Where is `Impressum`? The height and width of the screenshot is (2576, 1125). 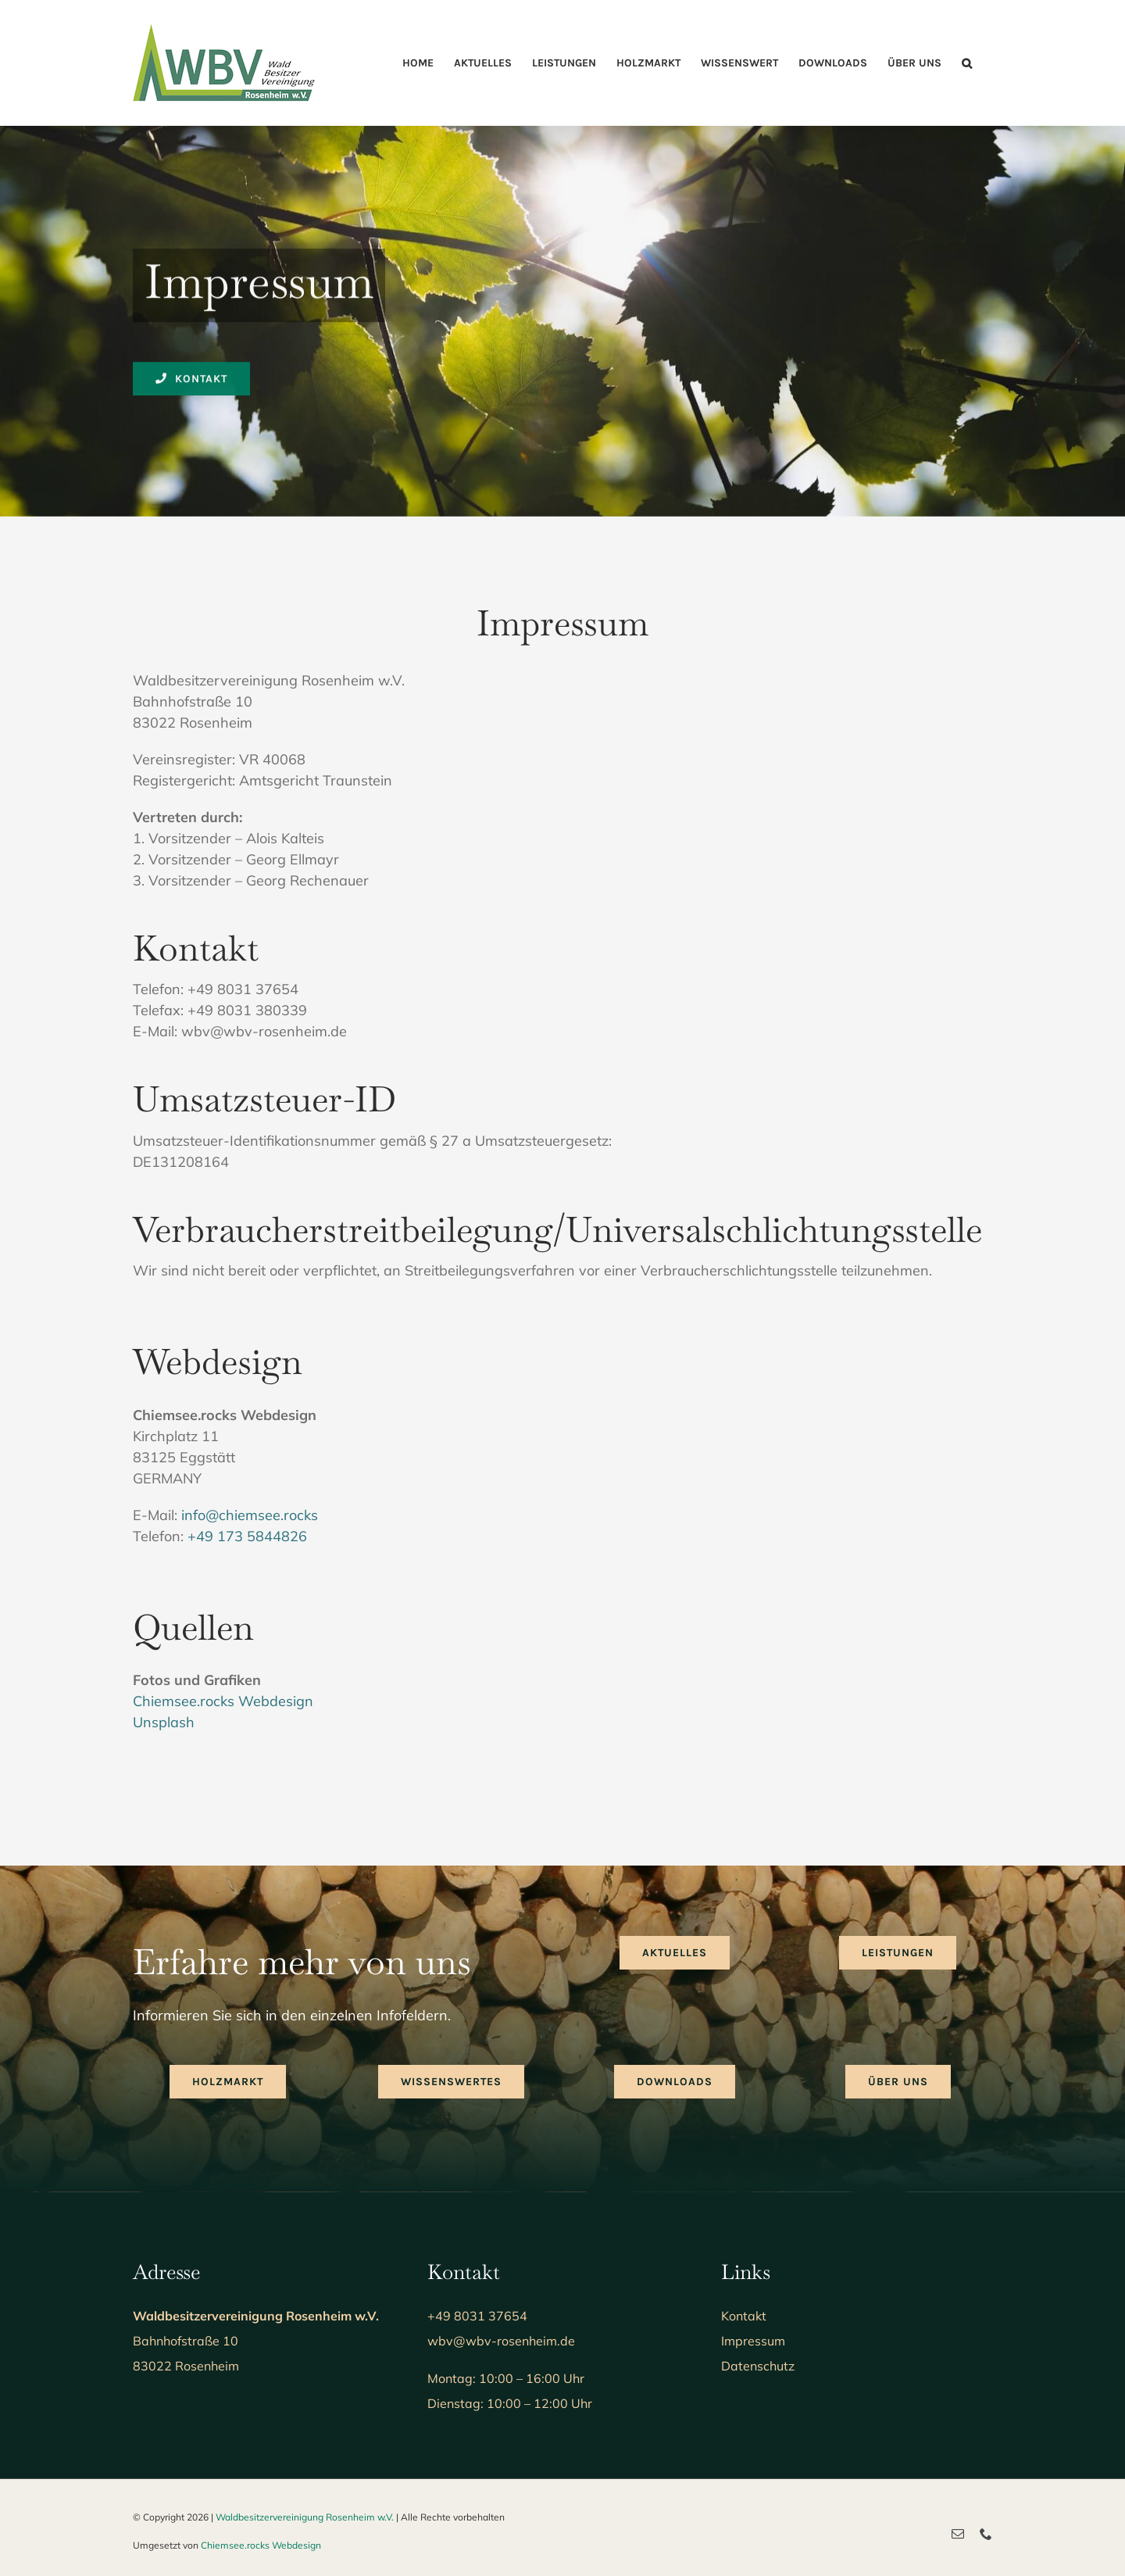 Impressum is located at coordinates (753, 2341).